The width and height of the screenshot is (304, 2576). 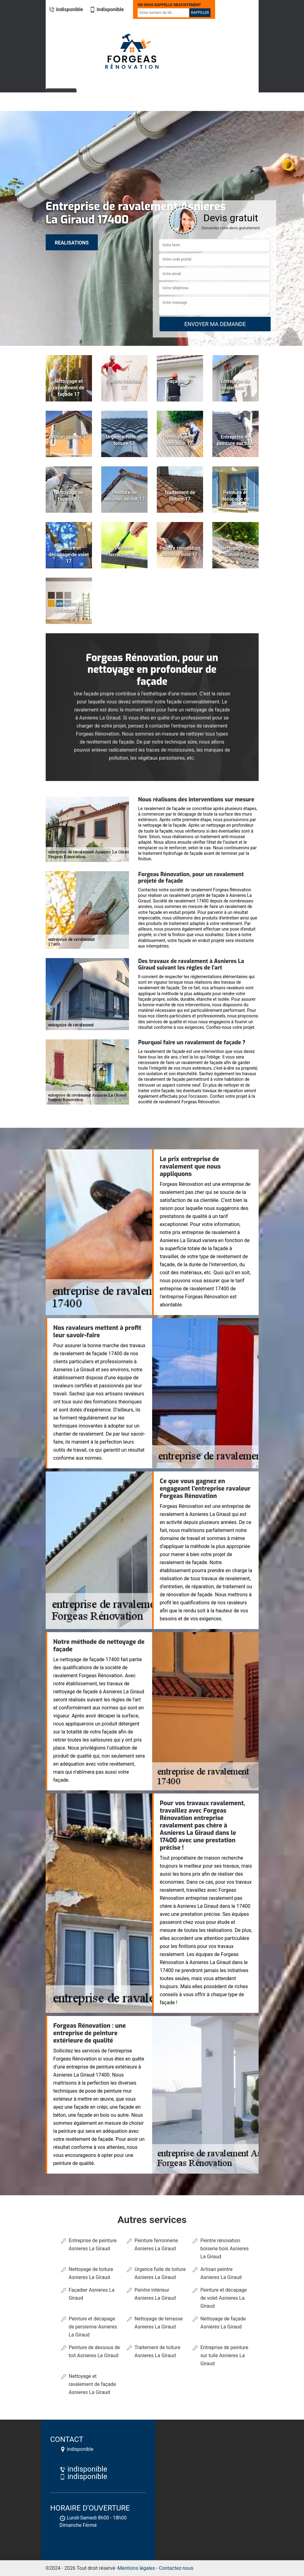 What do you see at coordinates (92, 2384) in the screenshot?
I see `Nettoyage et ravalement de façade Asnieres La Giraud` at bounding box center [92, 2384].